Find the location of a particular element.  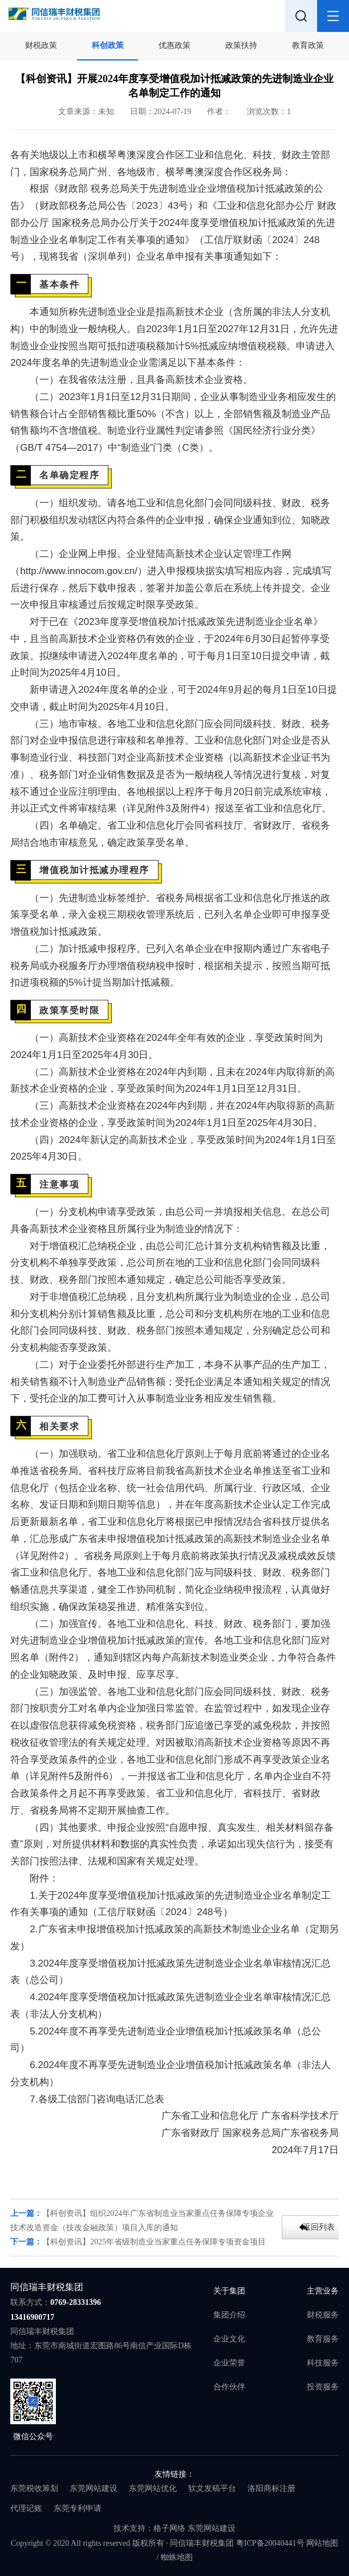

软文发稿平台 is located at coordinates (212, 2488).